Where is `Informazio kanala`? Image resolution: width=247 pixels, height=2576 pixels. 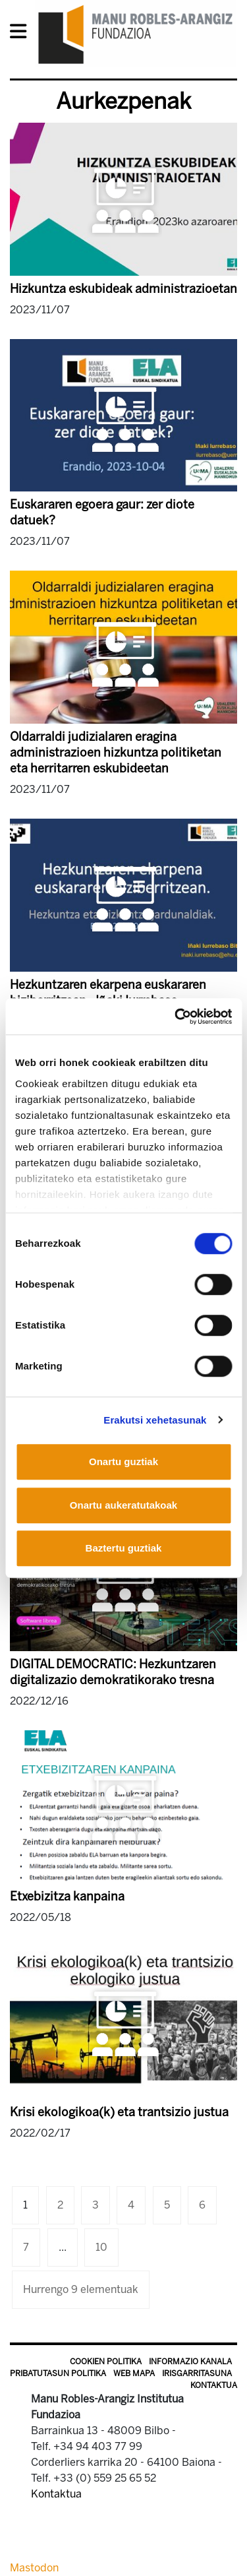
Informazio kanala is located at coordinates (190, 2361).